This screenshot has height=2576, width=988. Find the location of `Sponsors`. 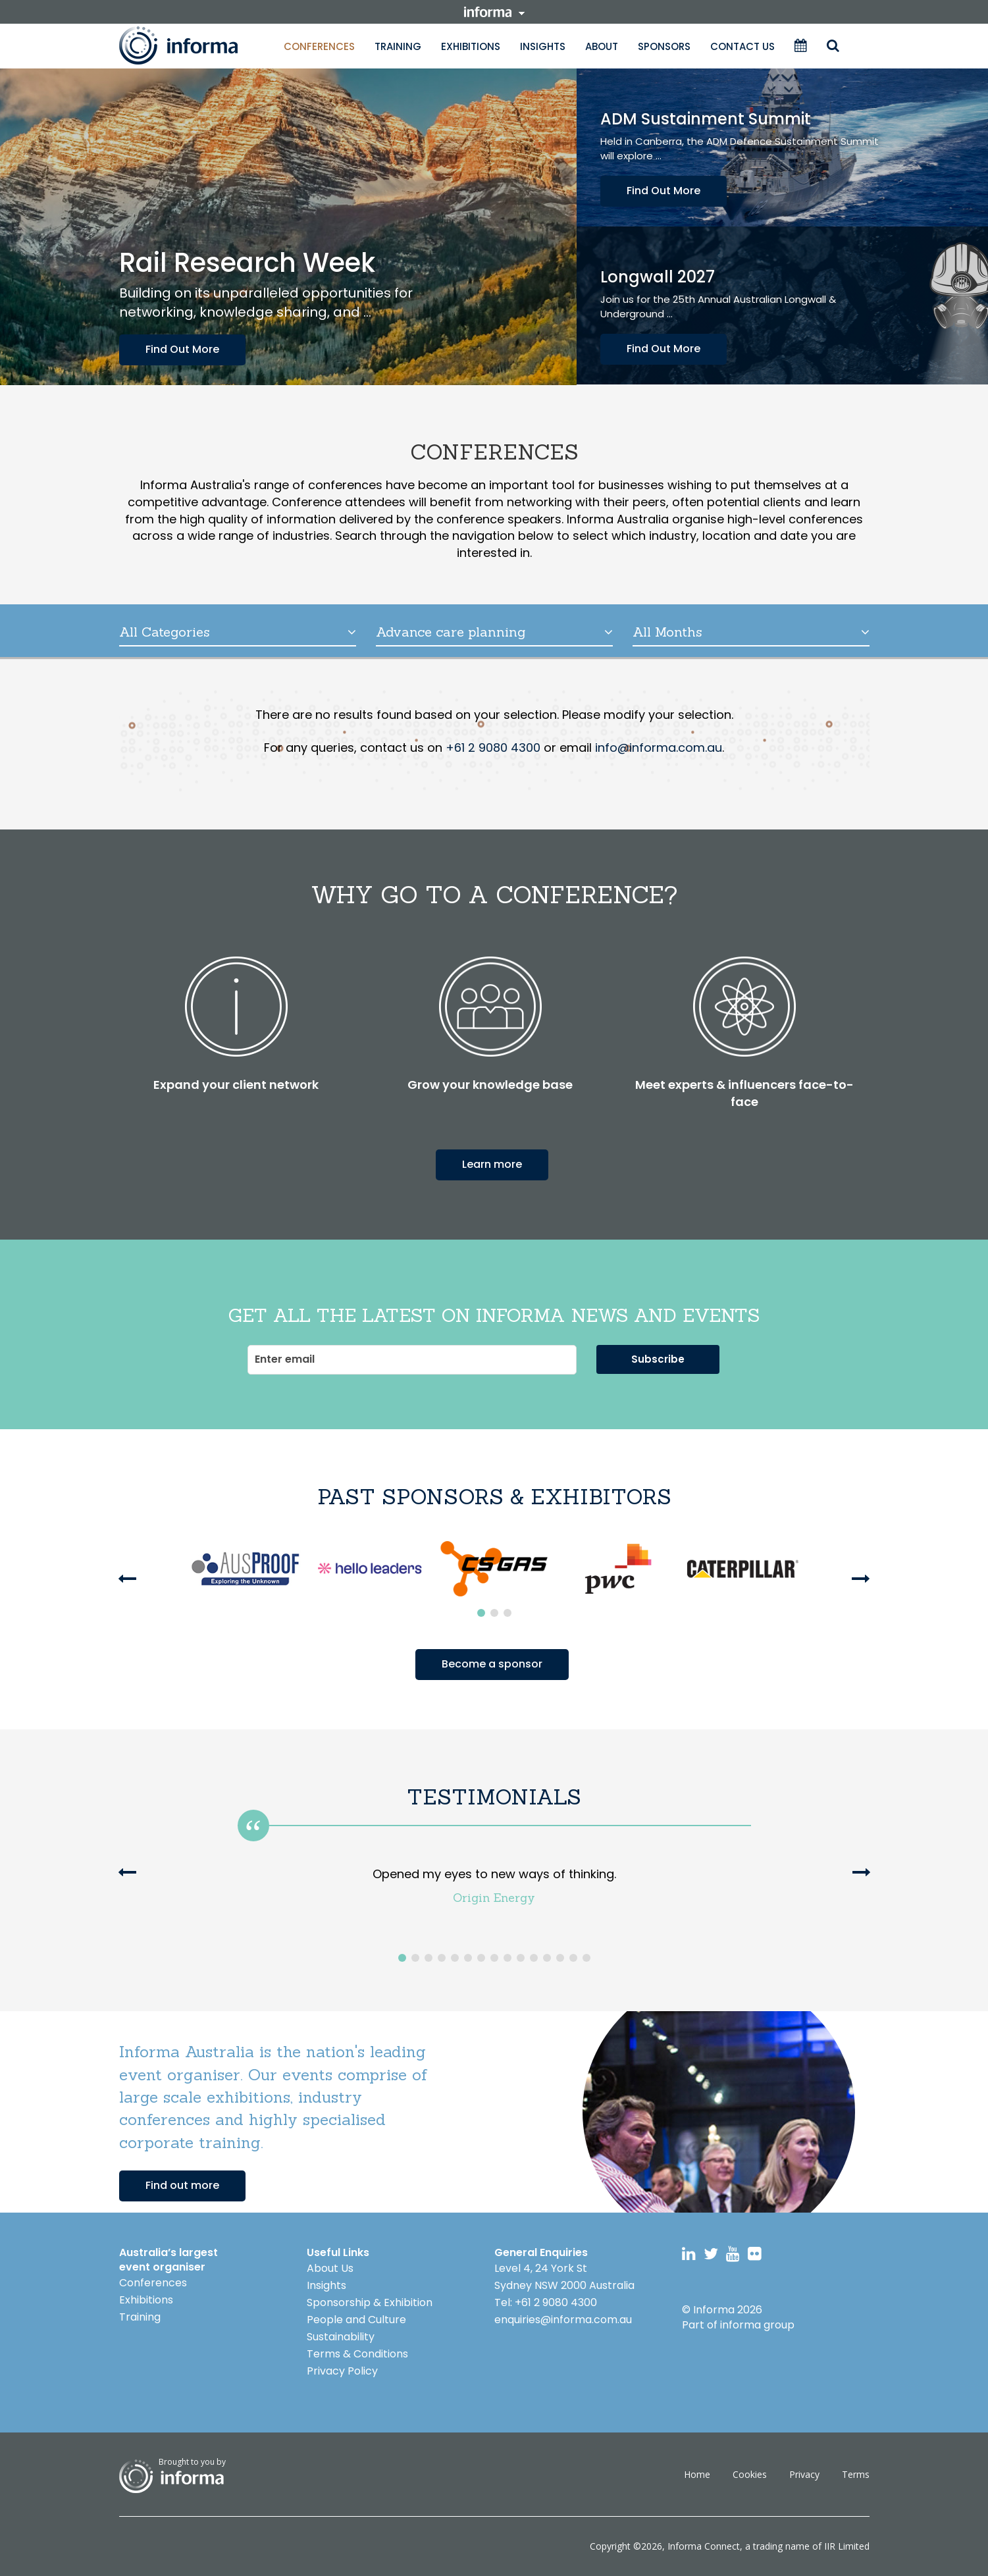

Sponsors is located at coordinates (664, 46).